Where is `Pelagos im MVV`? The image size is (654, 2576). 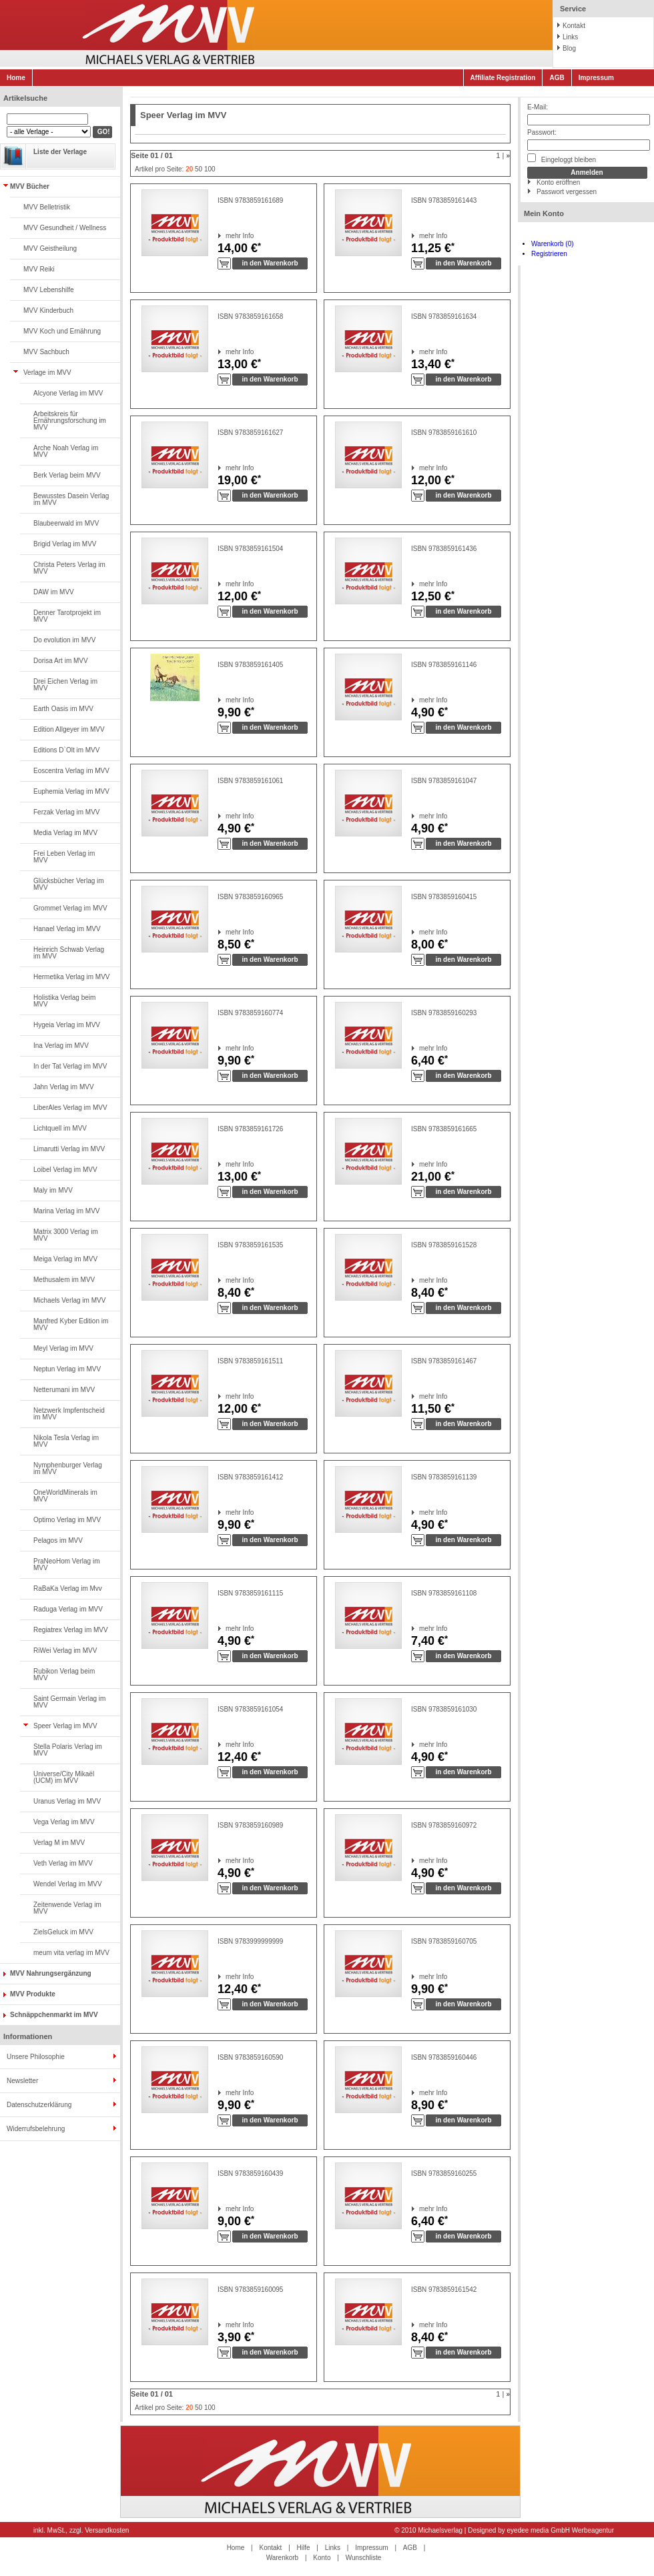
Pelagos im MVV is located at coordinates (58, 1540).